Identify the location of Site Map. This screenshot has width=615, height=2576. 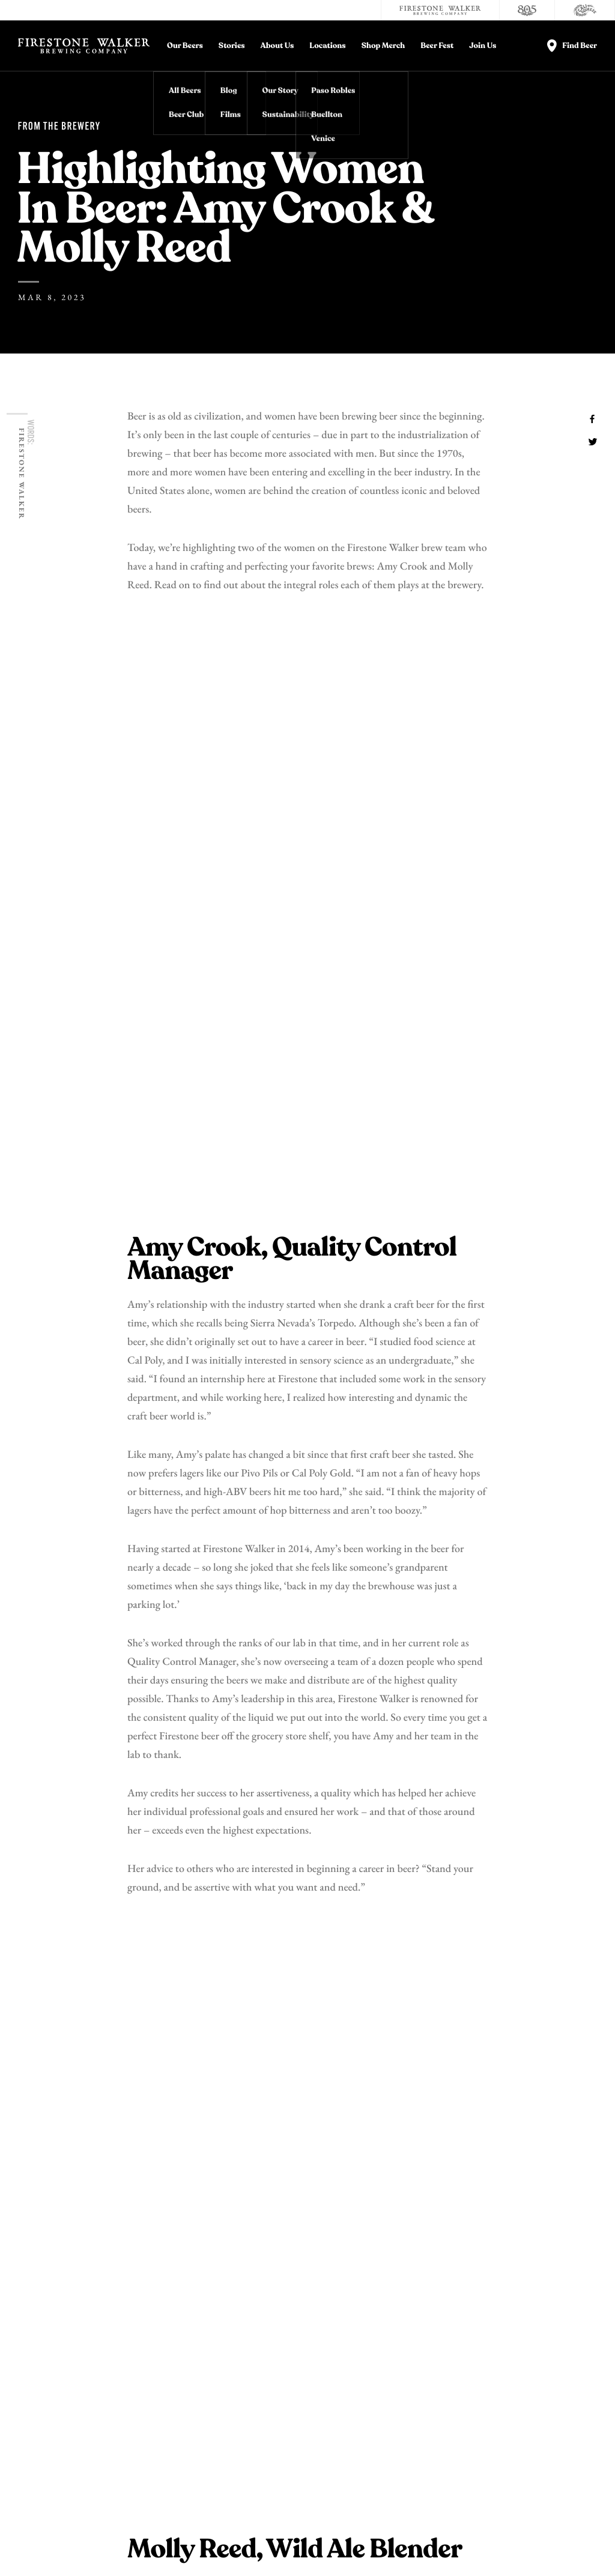
(459, 2539).